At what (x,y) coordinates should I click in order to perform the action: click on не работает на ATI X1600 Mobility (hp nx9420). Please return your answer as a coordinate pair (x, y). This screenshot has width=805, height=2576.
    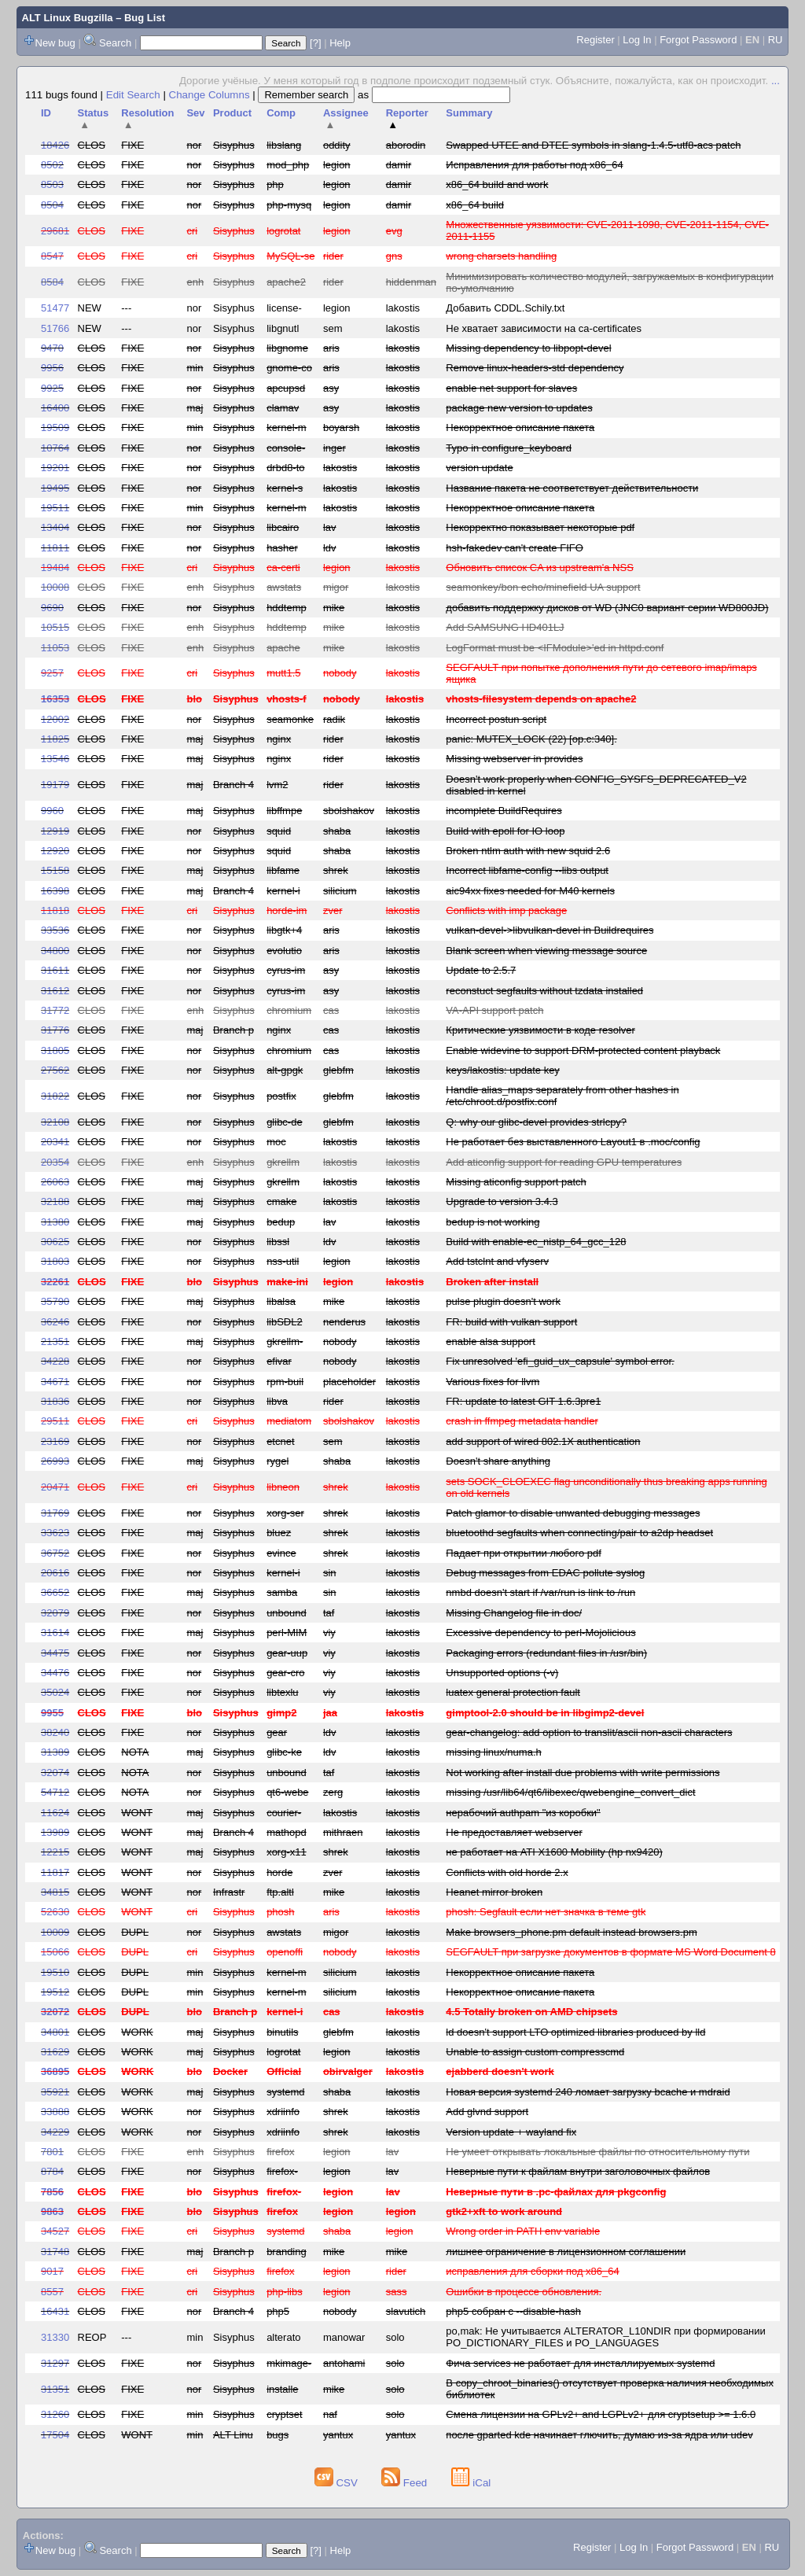
    Looking at the image, I should click on (554, 1852).